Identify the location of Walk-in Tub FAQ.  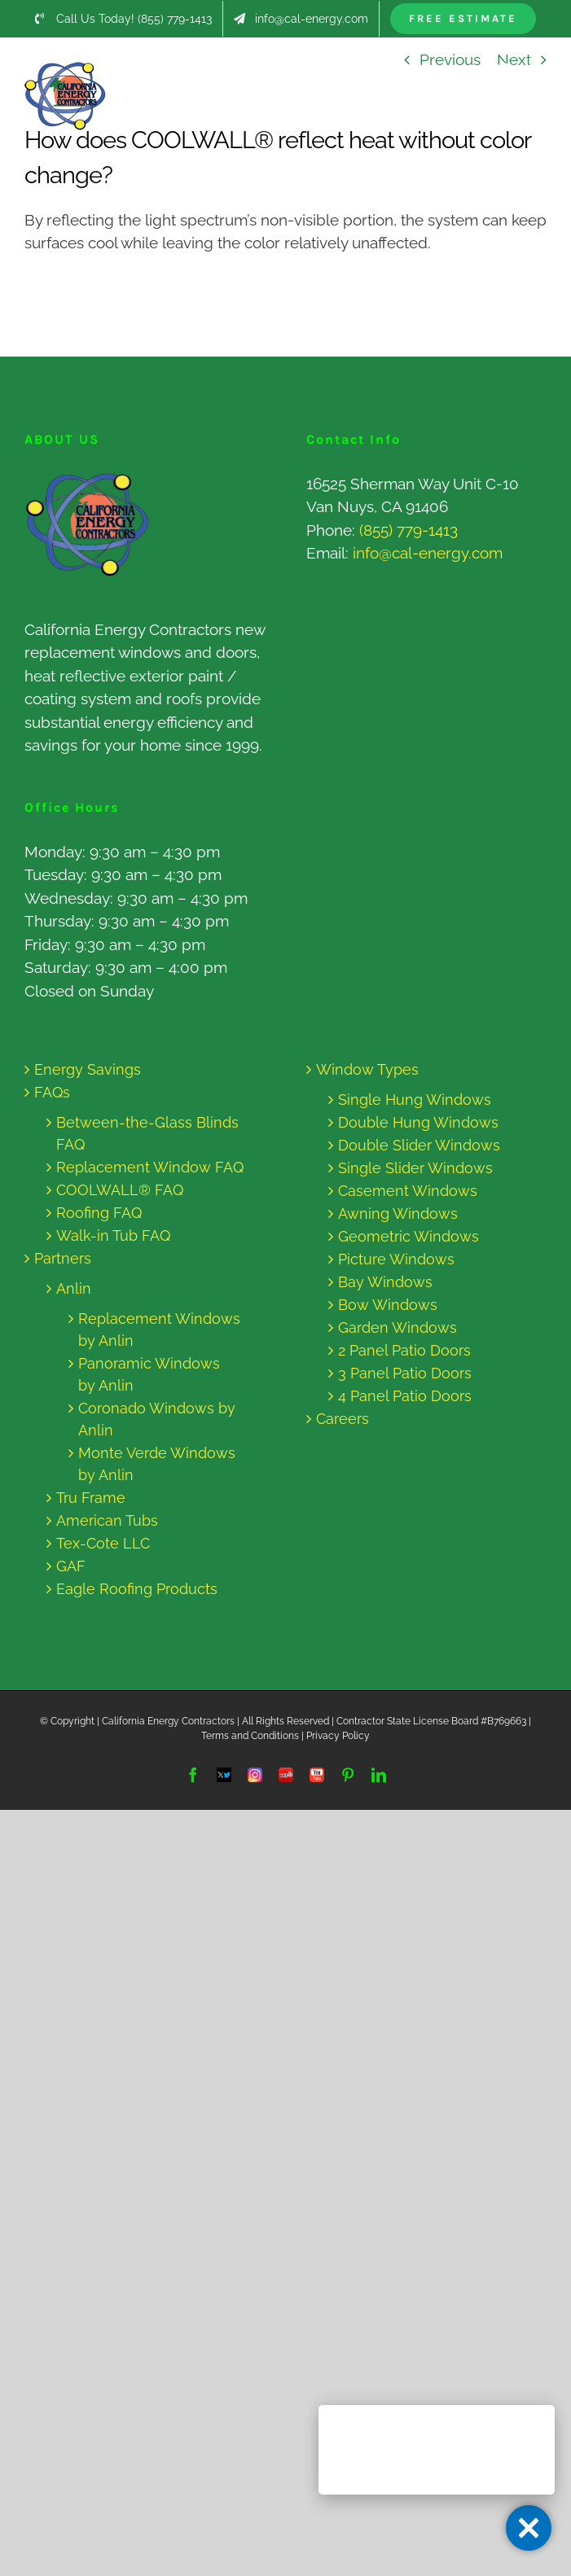
(113, 1235).